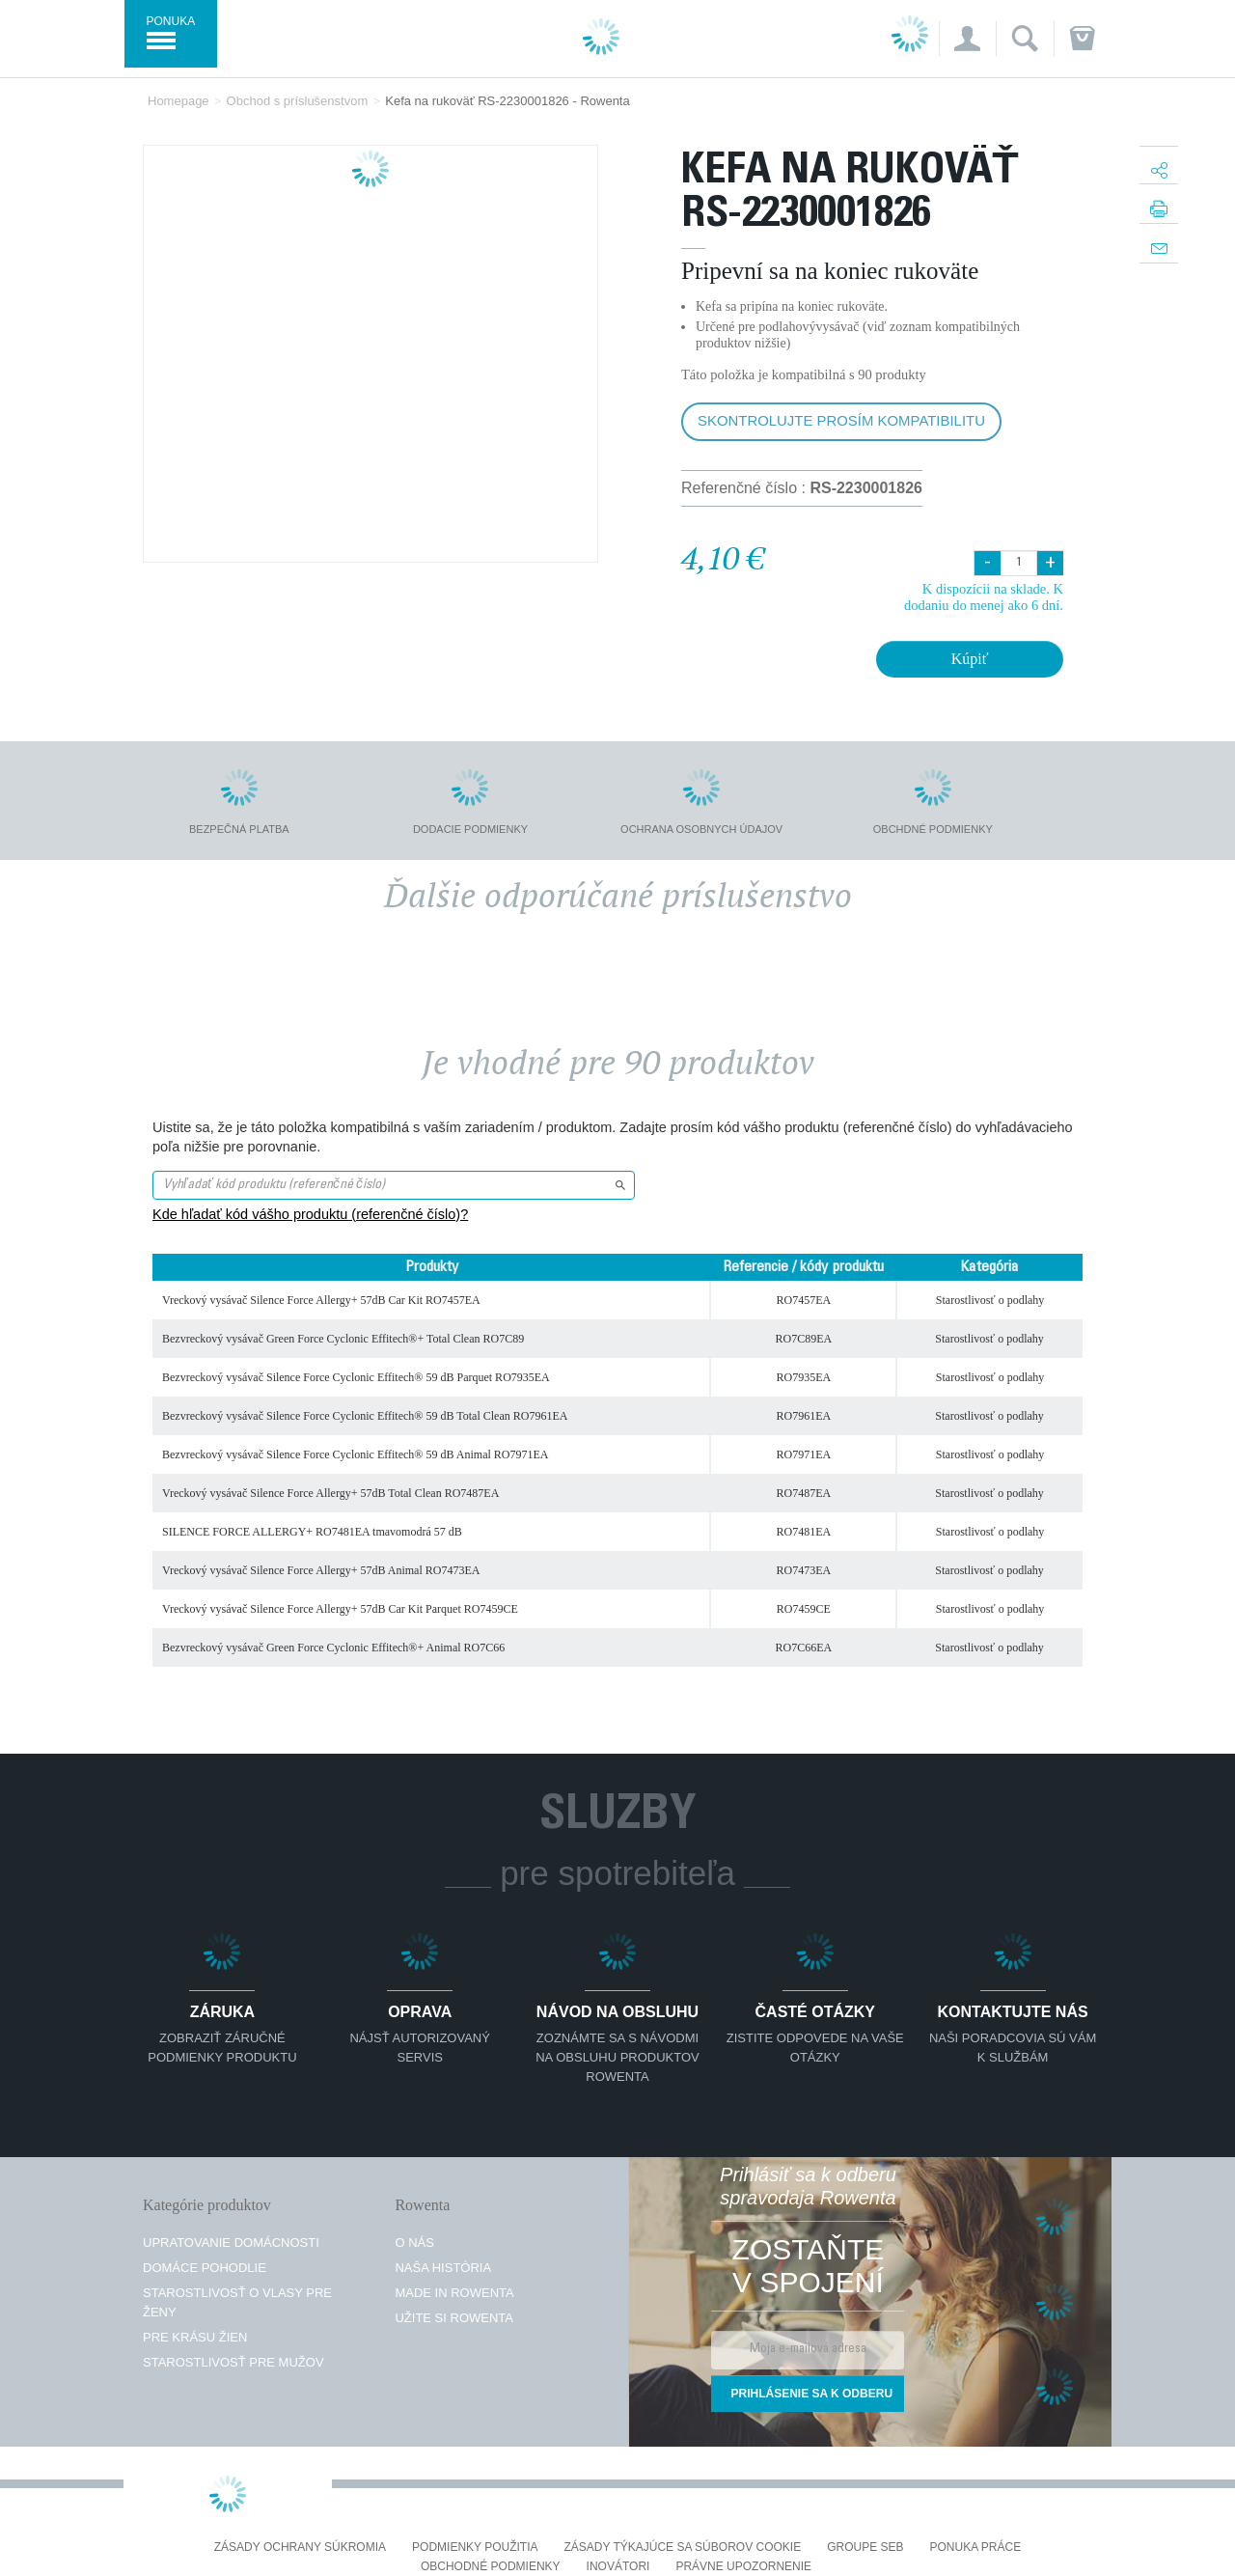  Describe the element at coordinates (414, 2242) in the screenshot. I see `O nás` at that location.